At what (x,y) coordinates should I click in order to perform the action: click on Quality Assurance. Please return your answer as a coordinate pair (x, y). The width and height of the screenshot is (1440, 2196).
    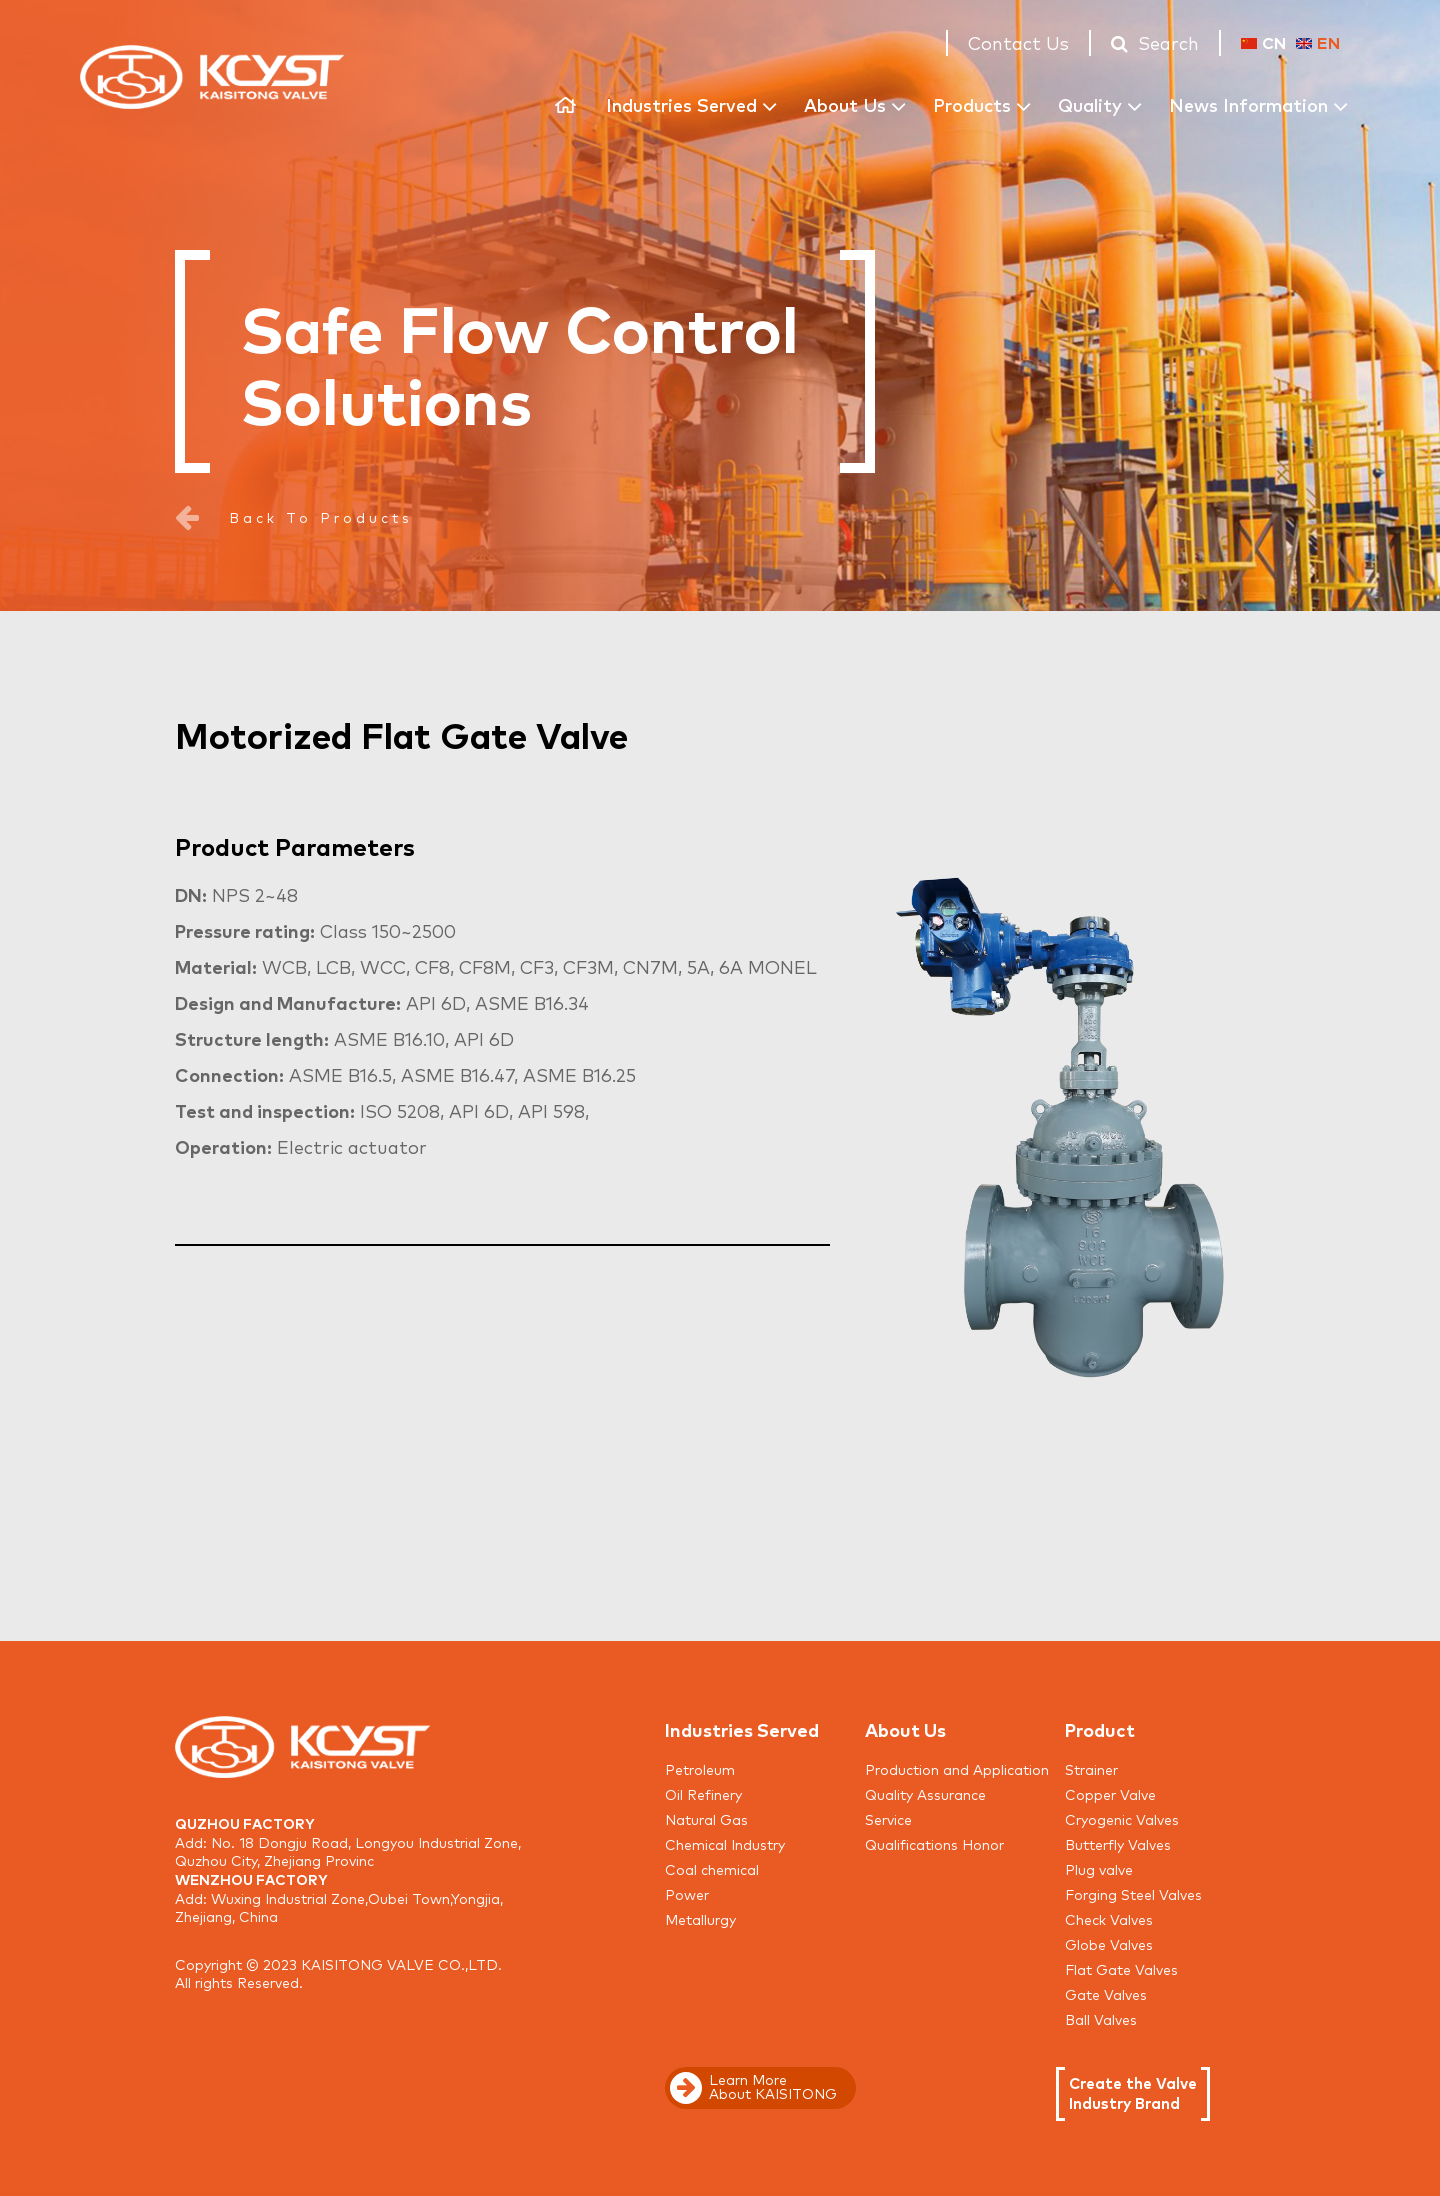
    Looking at the image, I should click on (925, 1794).